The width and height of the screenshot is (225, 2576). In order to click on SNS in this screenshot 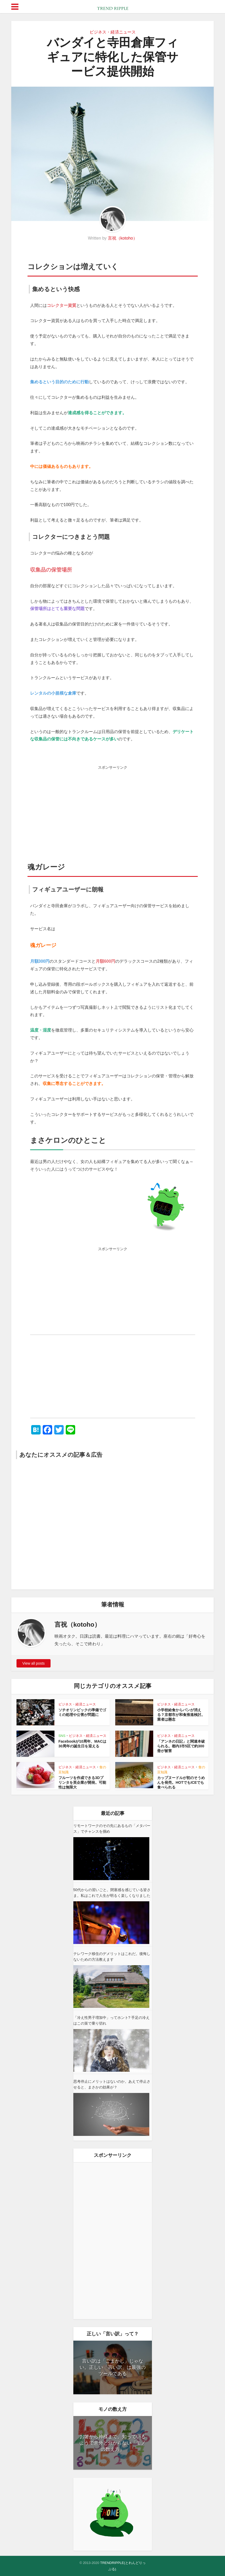, I will do `click(61, 1736)`.